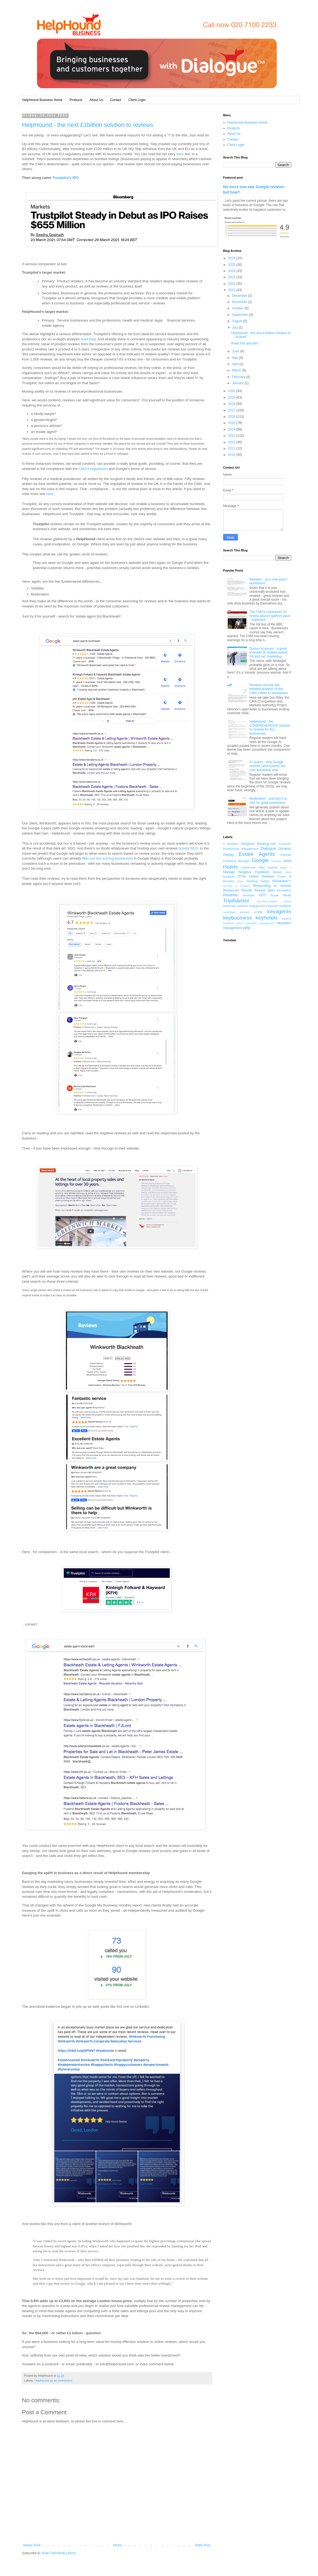 Image resolution: width=318 pixels, height=2576 pixels. Describe the element at coordinates (240, 296) in the screenshot. I see `December` at that location.